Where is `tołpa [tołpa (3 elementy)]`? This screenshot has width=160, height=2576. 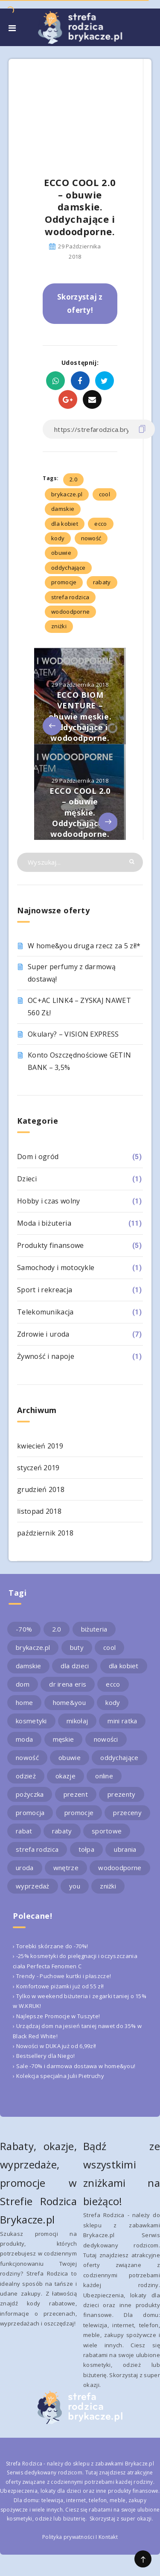
tołpa [tołpa (3 elementy)] is located at coordinates (87, 1849).